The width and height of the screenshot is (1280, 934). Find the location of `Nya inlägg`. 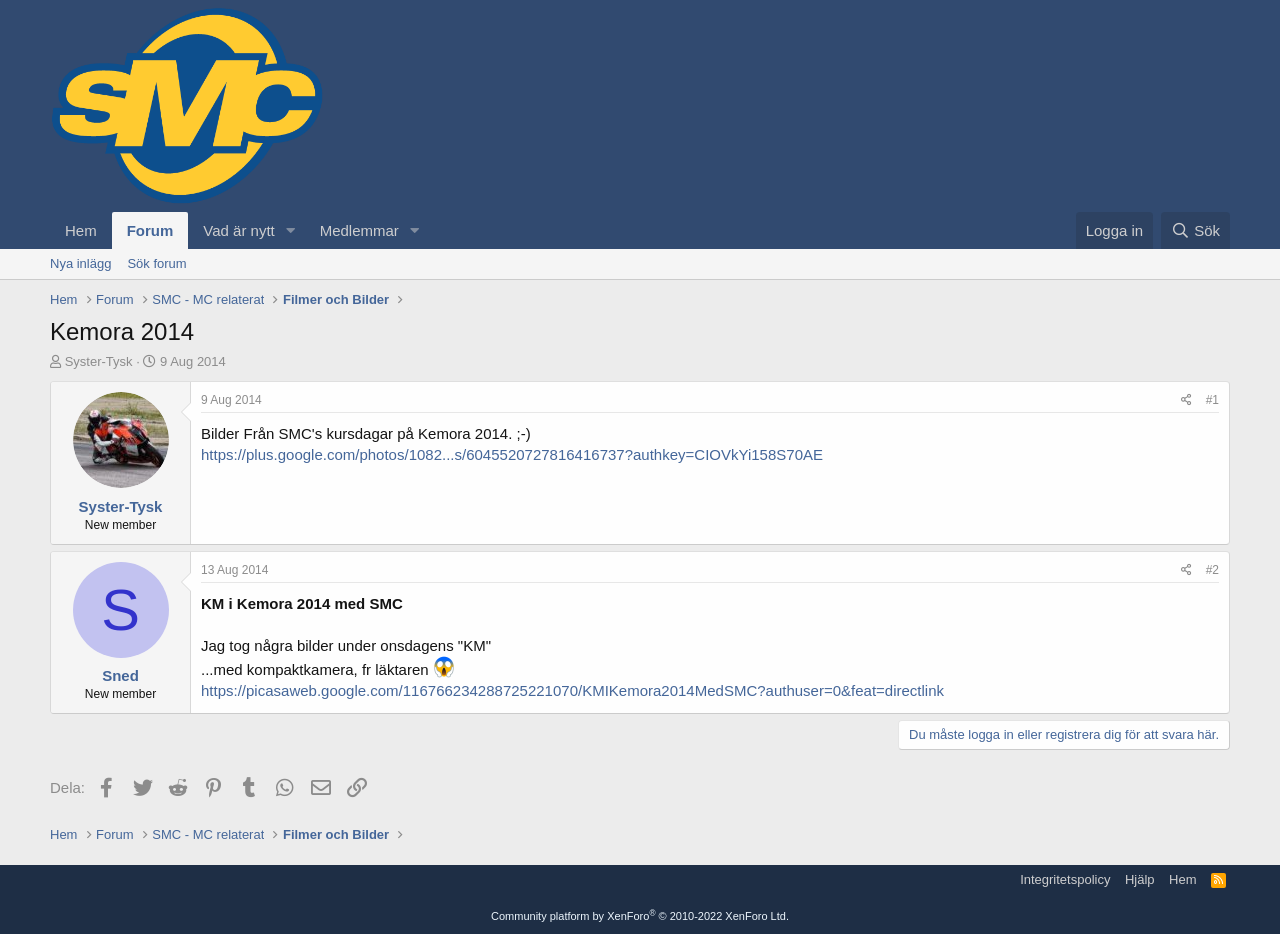

Nya inlägg is located at coordinates (80, 263).